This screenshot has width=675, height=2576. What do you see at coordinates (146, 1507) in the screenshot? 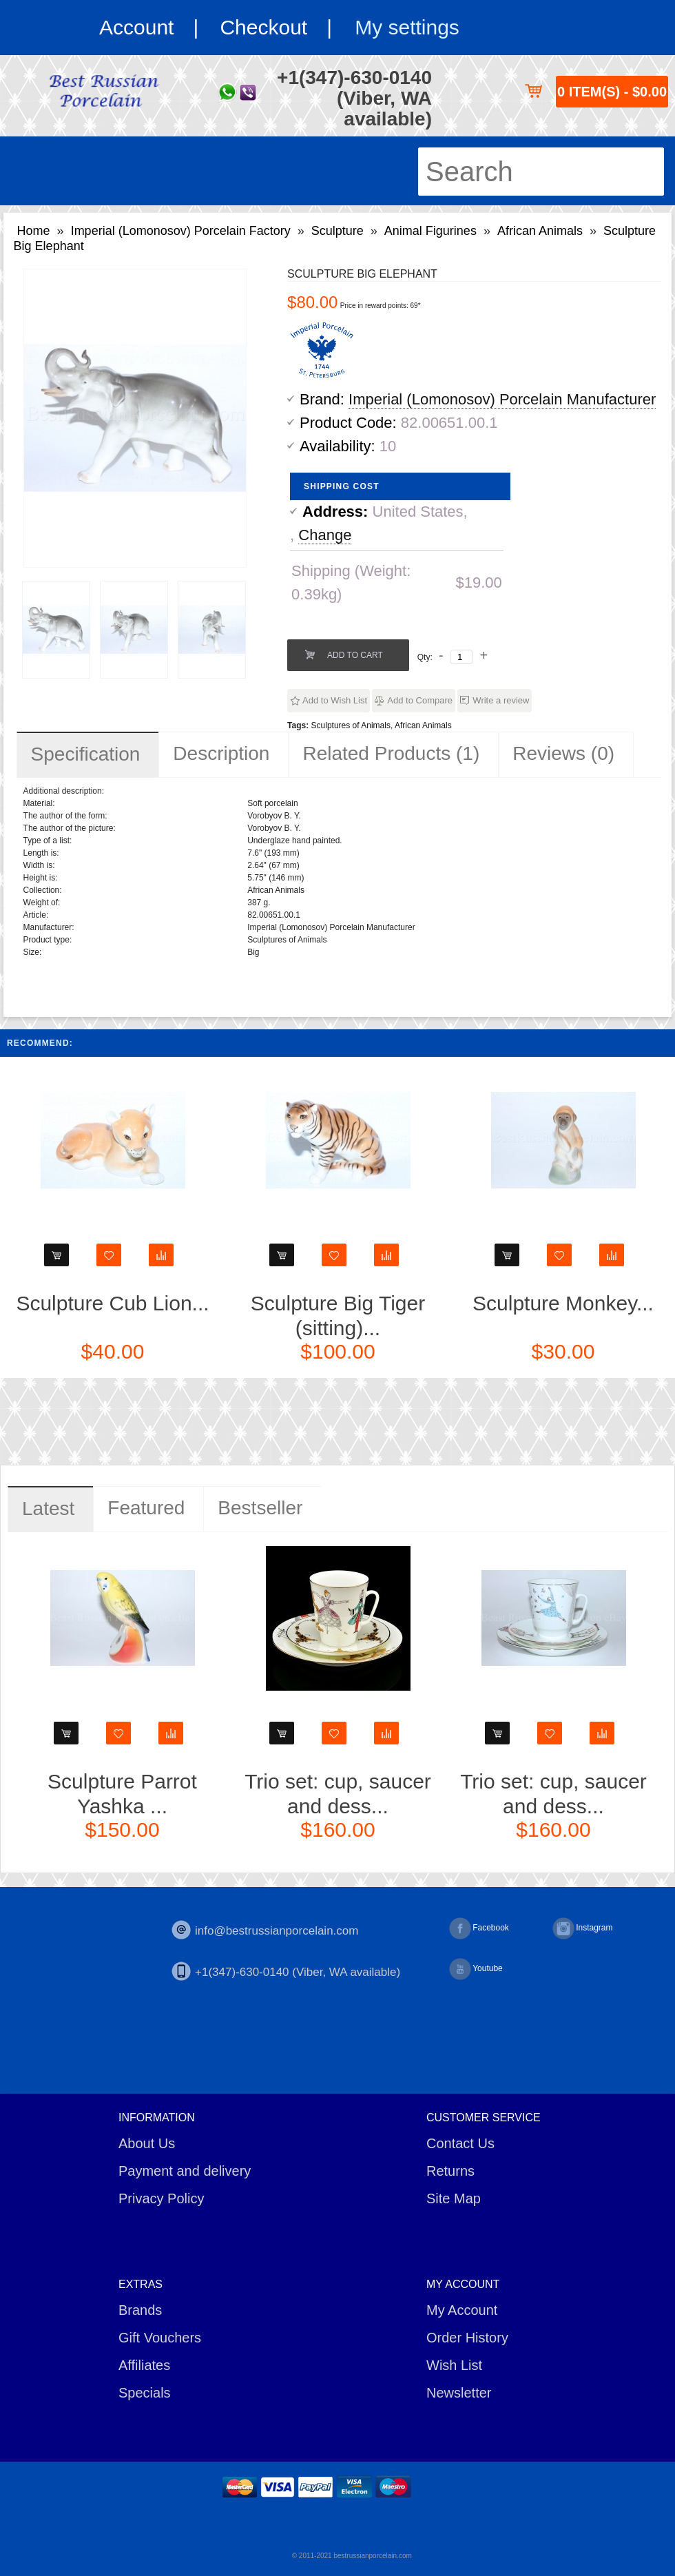
I see `Featured` at bounding box center [146, 1507].